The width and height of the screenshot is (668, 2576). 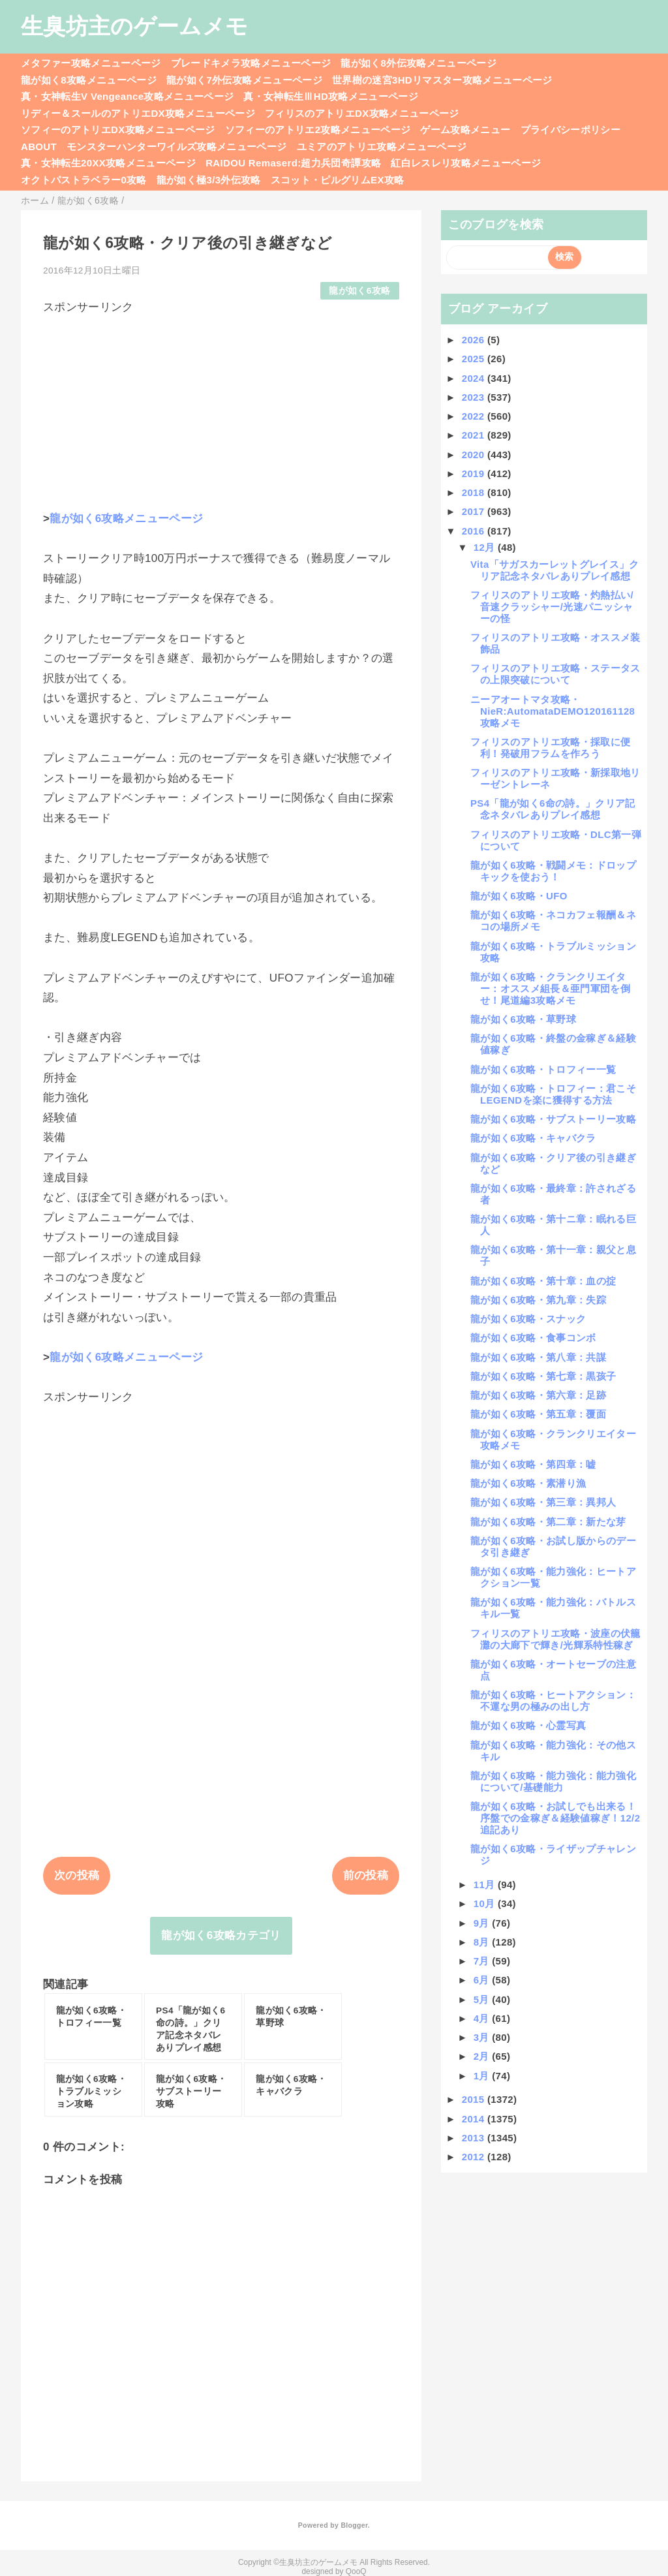 I want to click on フィリスのアトリエ攻略・採取に便利！発破用フラムを作ろう, so click(x=550, y=747).